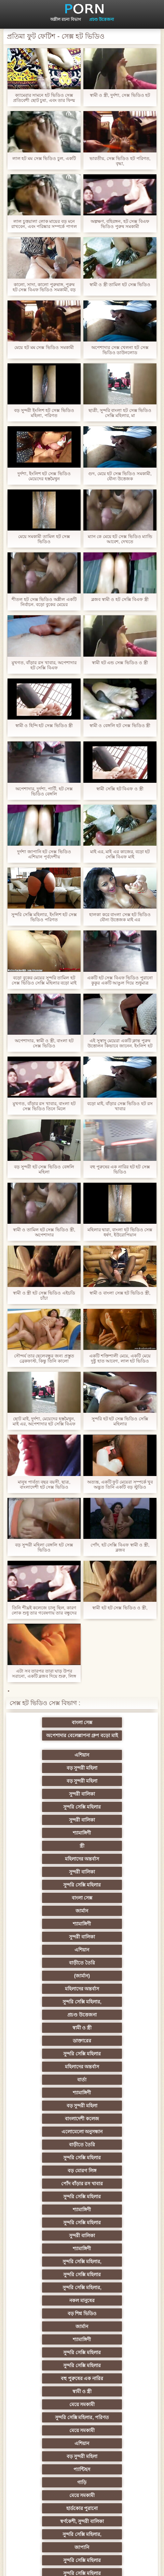 Image resolution: width=164 pixels, height=2576 pixels. Describe the element at coordinates (49, 1784) in the screenshot. I see `শ্যামাঙ্গিণী` at that location.